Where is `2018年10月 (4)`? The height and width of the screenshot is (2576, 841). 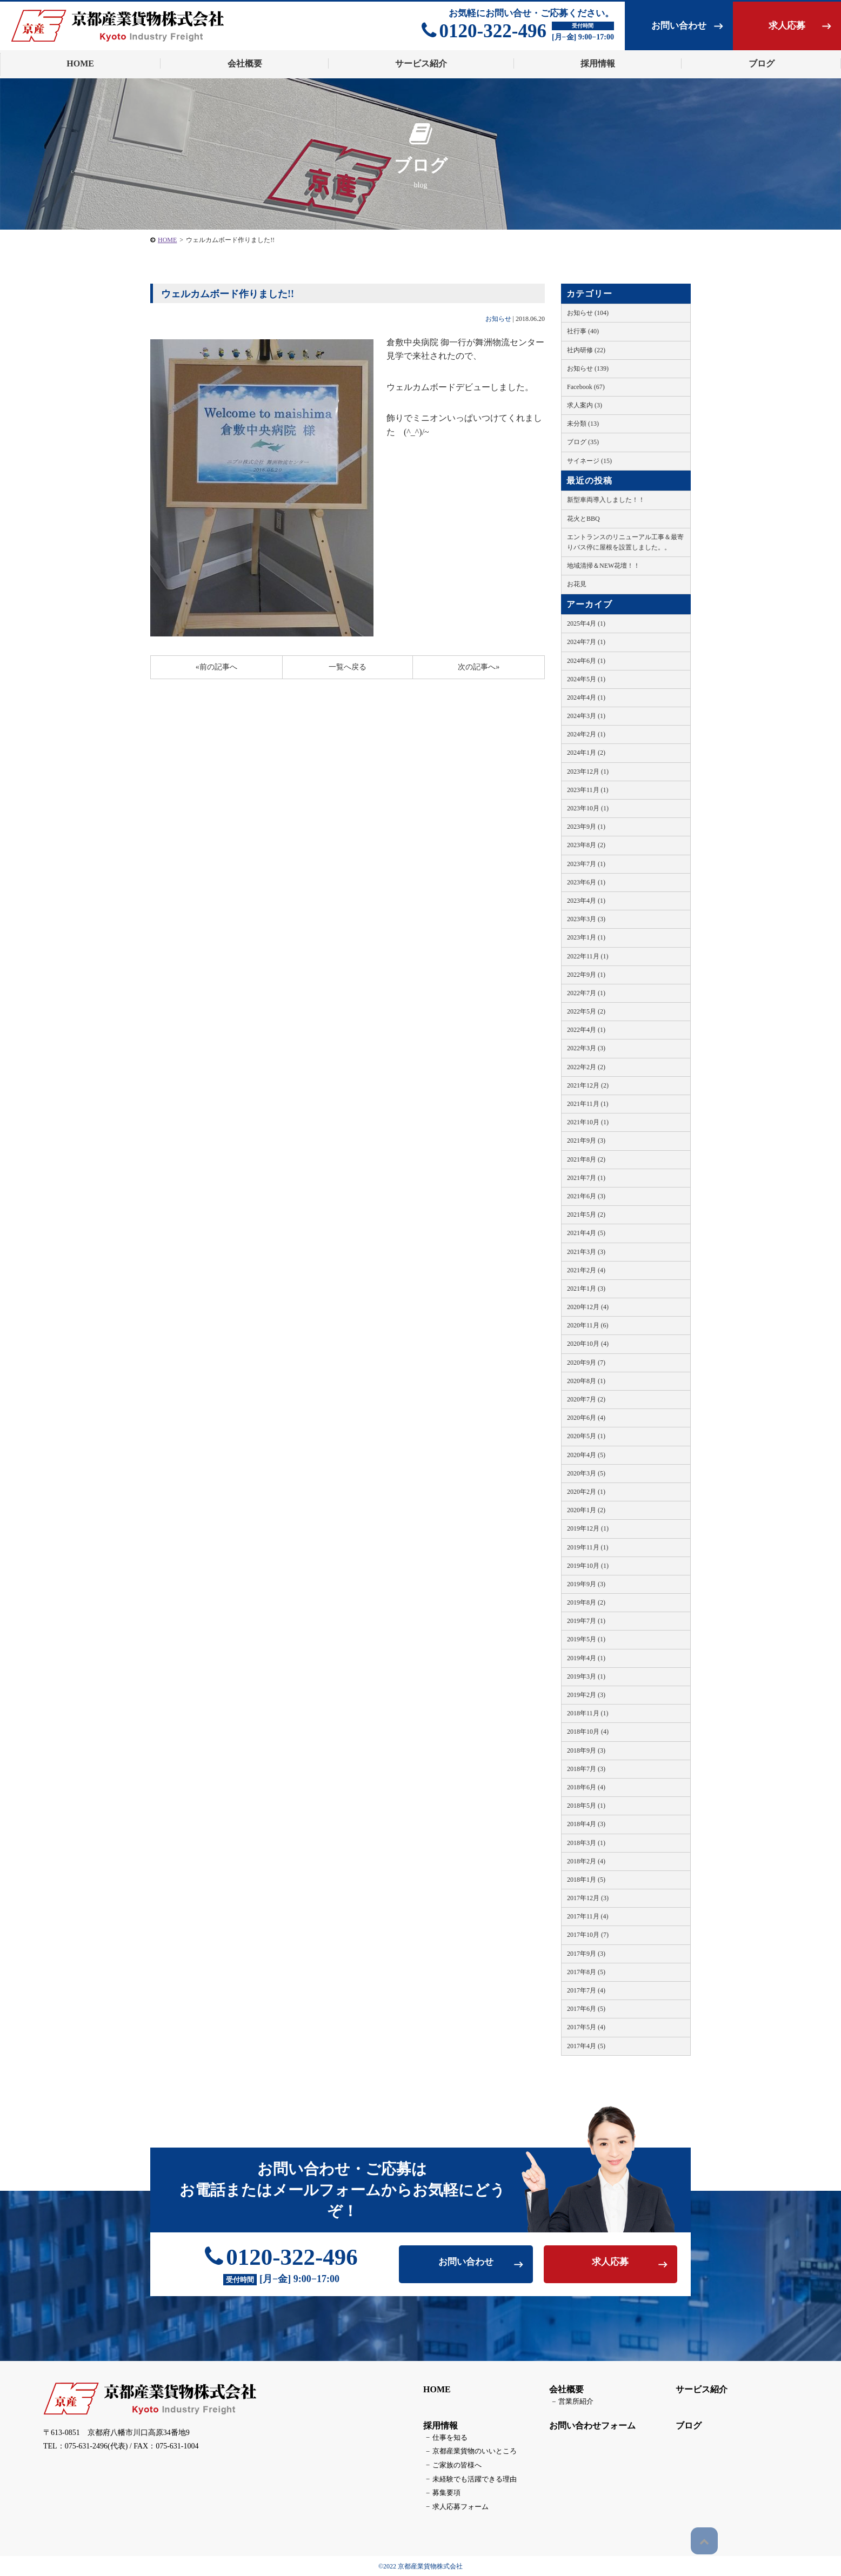
2018年10月 (4) is located at coordinates (588, 1731).